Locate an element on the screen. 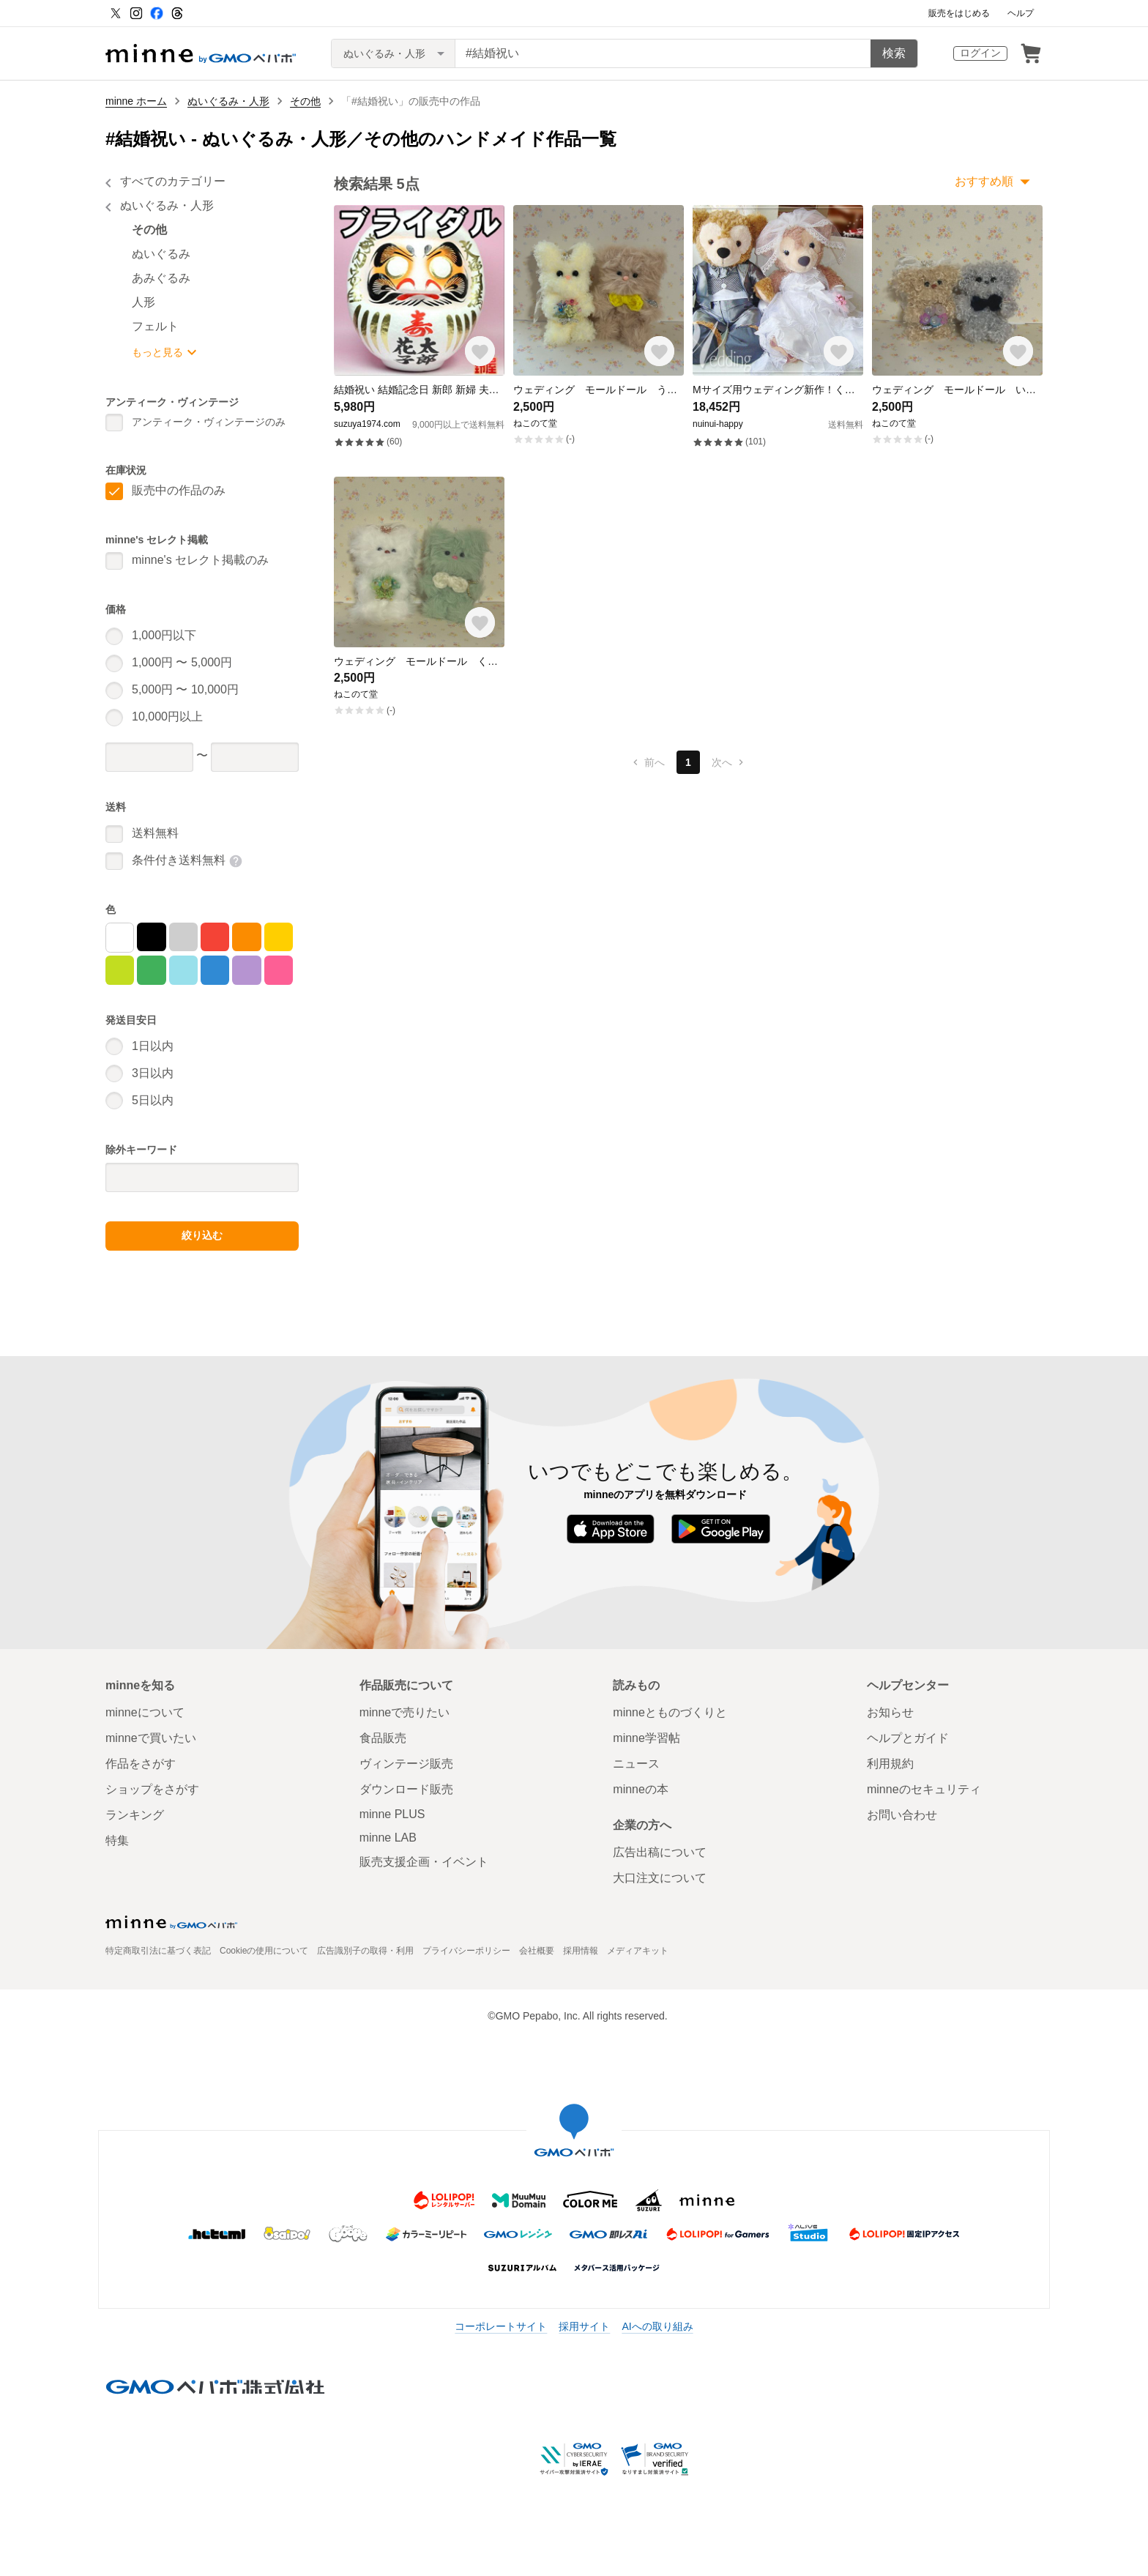 The width and height of the screenshot is (1148, 2576). [黒] is located at coordinates (151, 937).